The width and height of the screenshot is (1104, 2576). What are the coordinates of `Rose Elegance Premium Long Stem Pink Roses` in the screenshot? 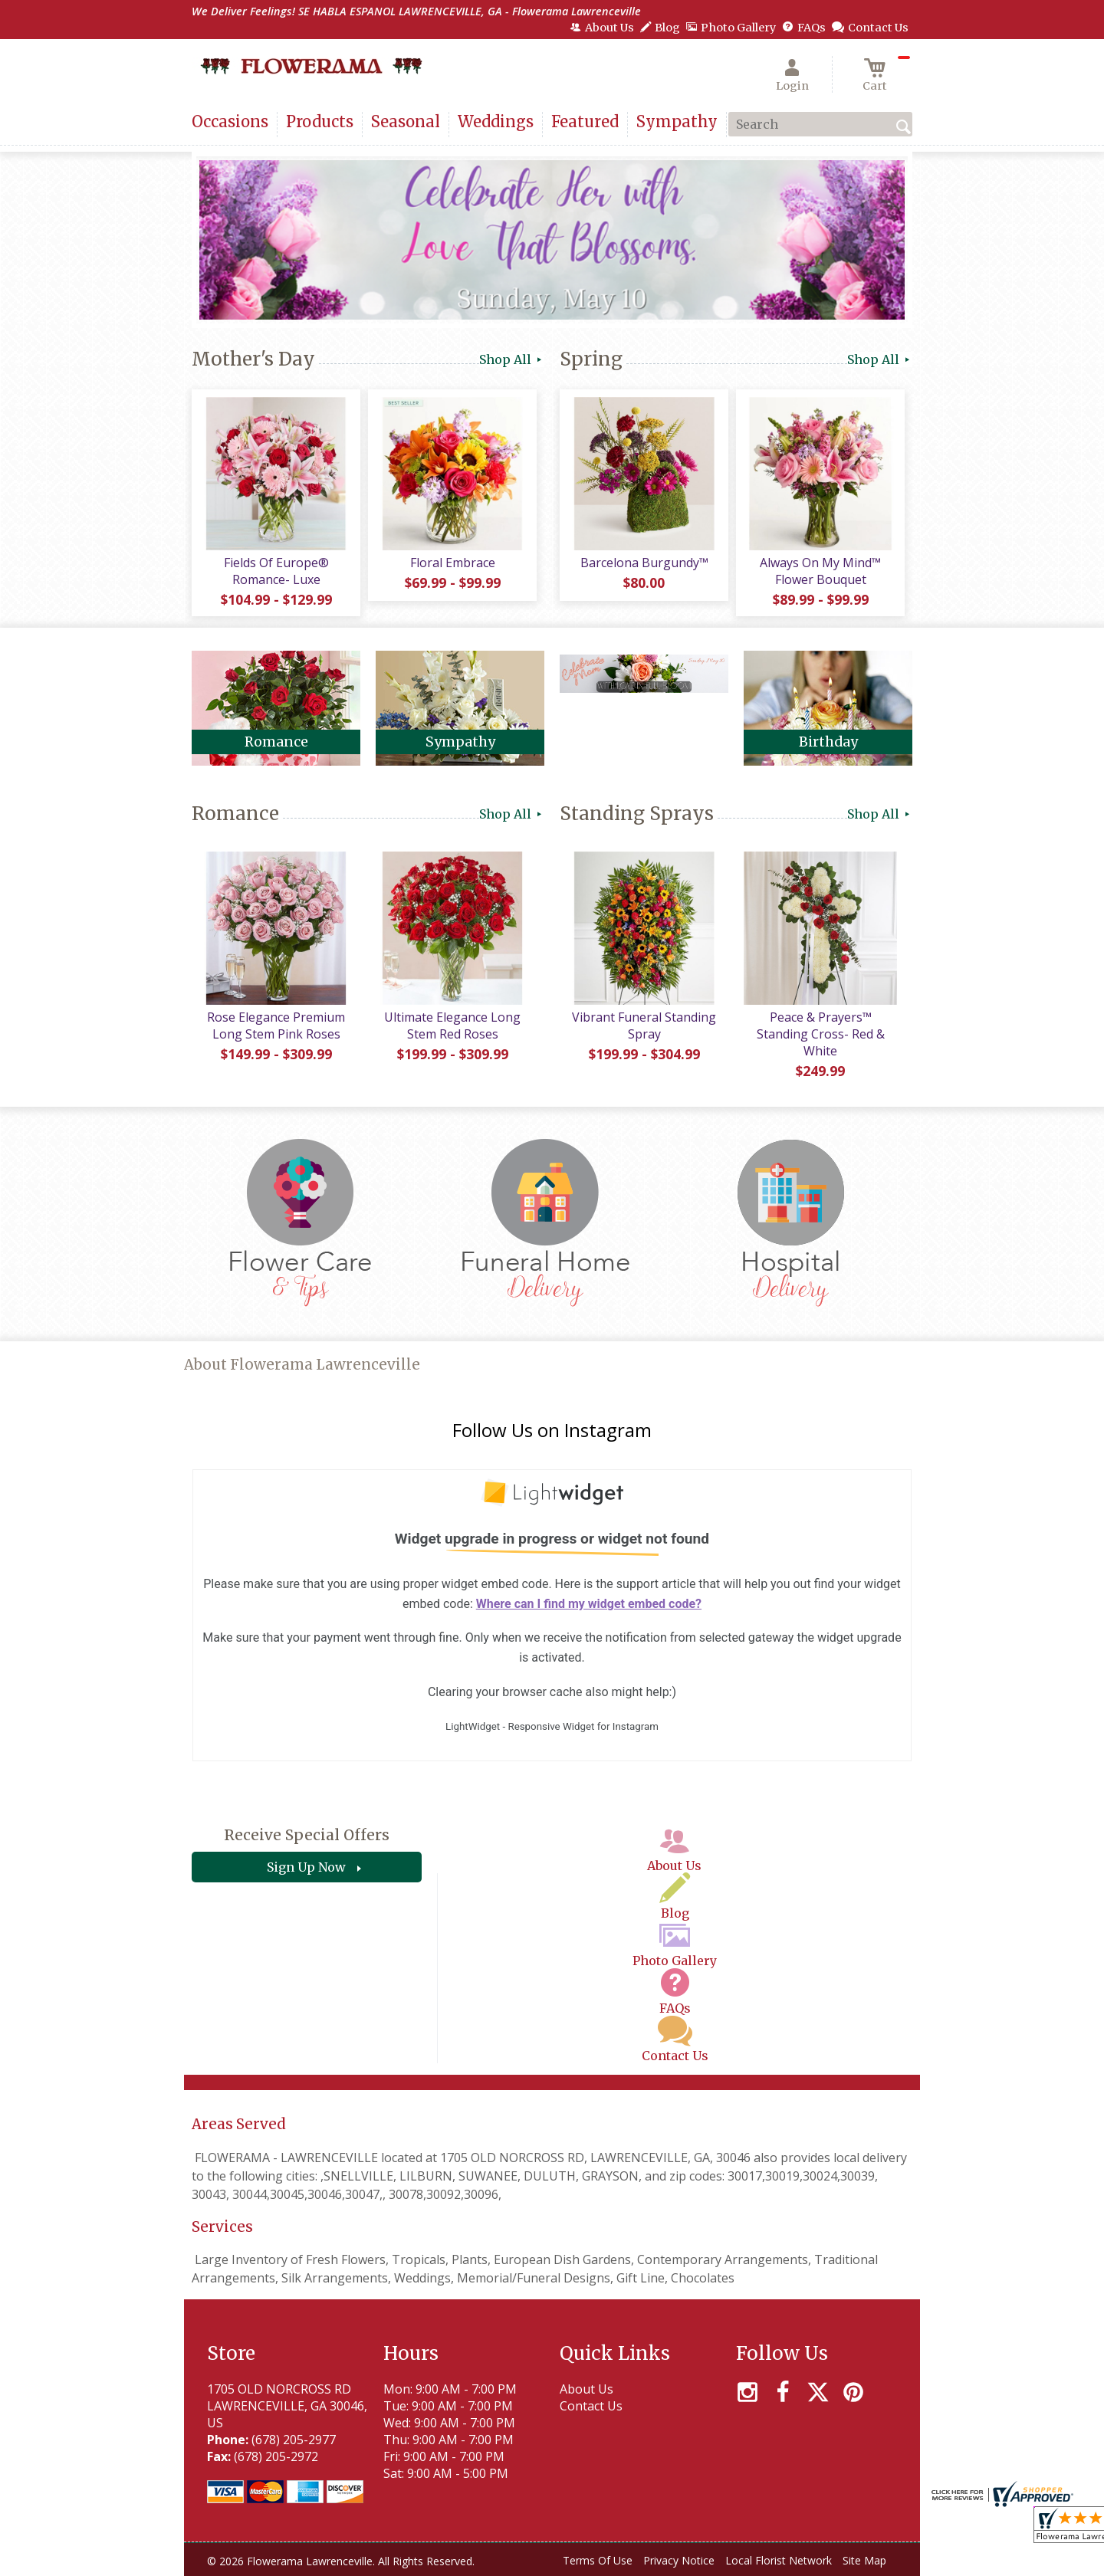 It's located at (276, 1025).